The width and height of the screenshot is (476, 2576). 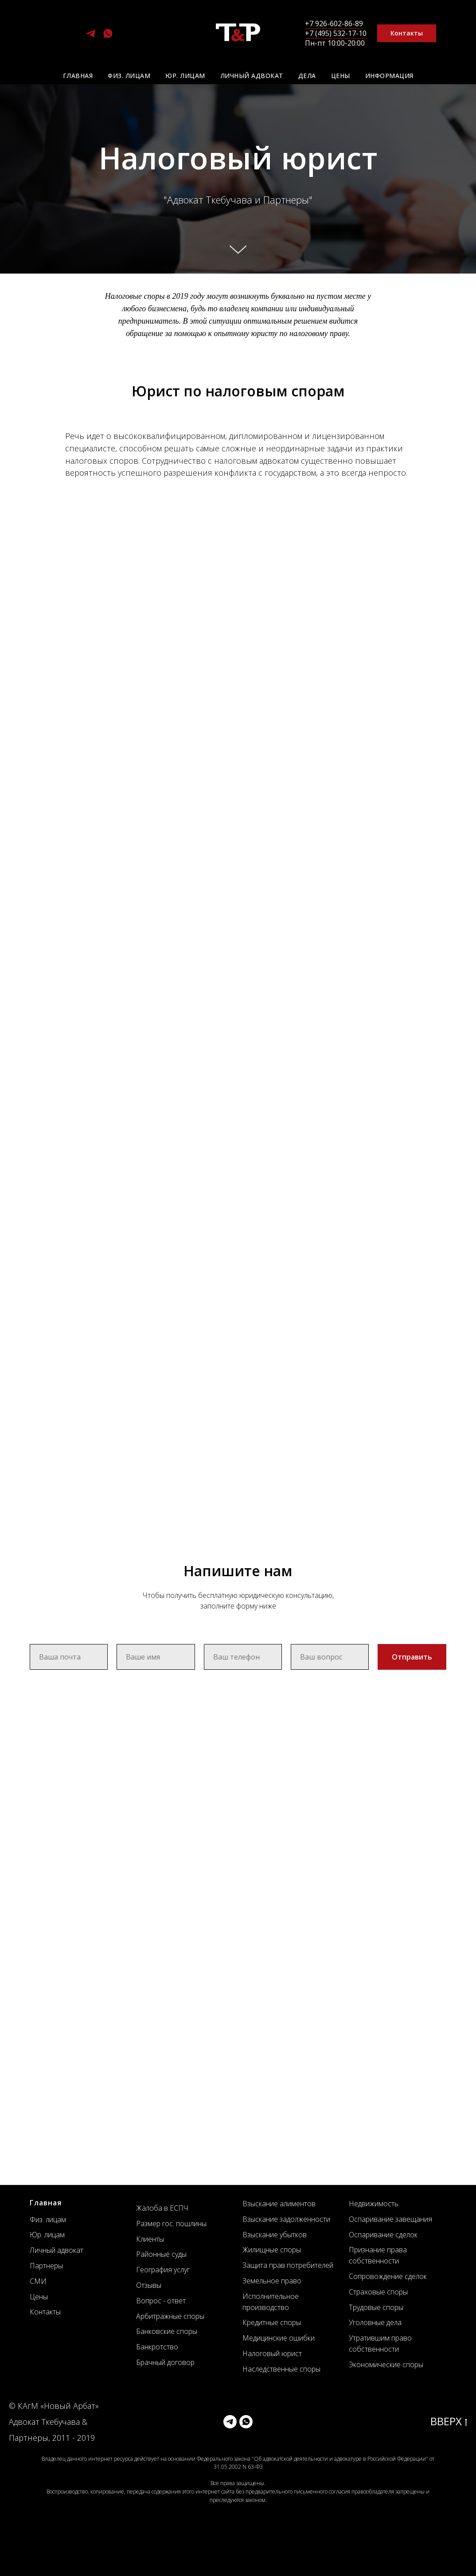 I want to click on Клиенты, so click(x=150, y=2239).